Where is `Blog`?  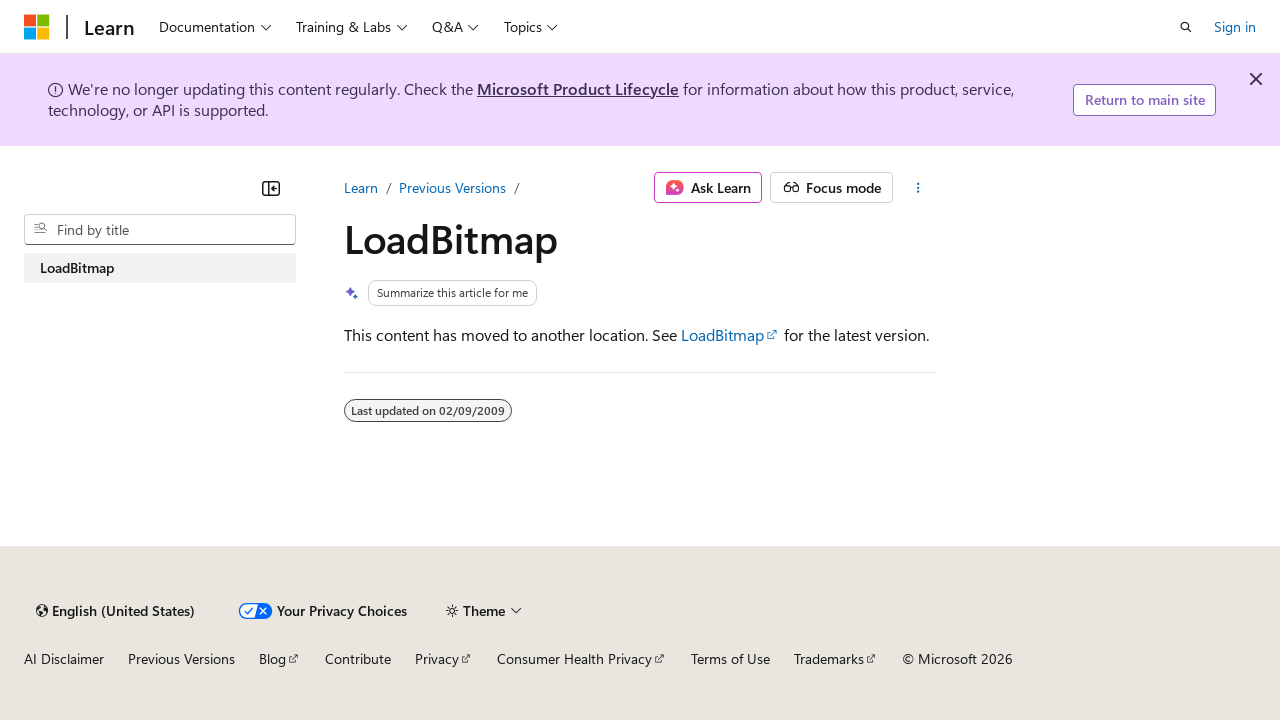 Blog is located at coordinates (272, 658).